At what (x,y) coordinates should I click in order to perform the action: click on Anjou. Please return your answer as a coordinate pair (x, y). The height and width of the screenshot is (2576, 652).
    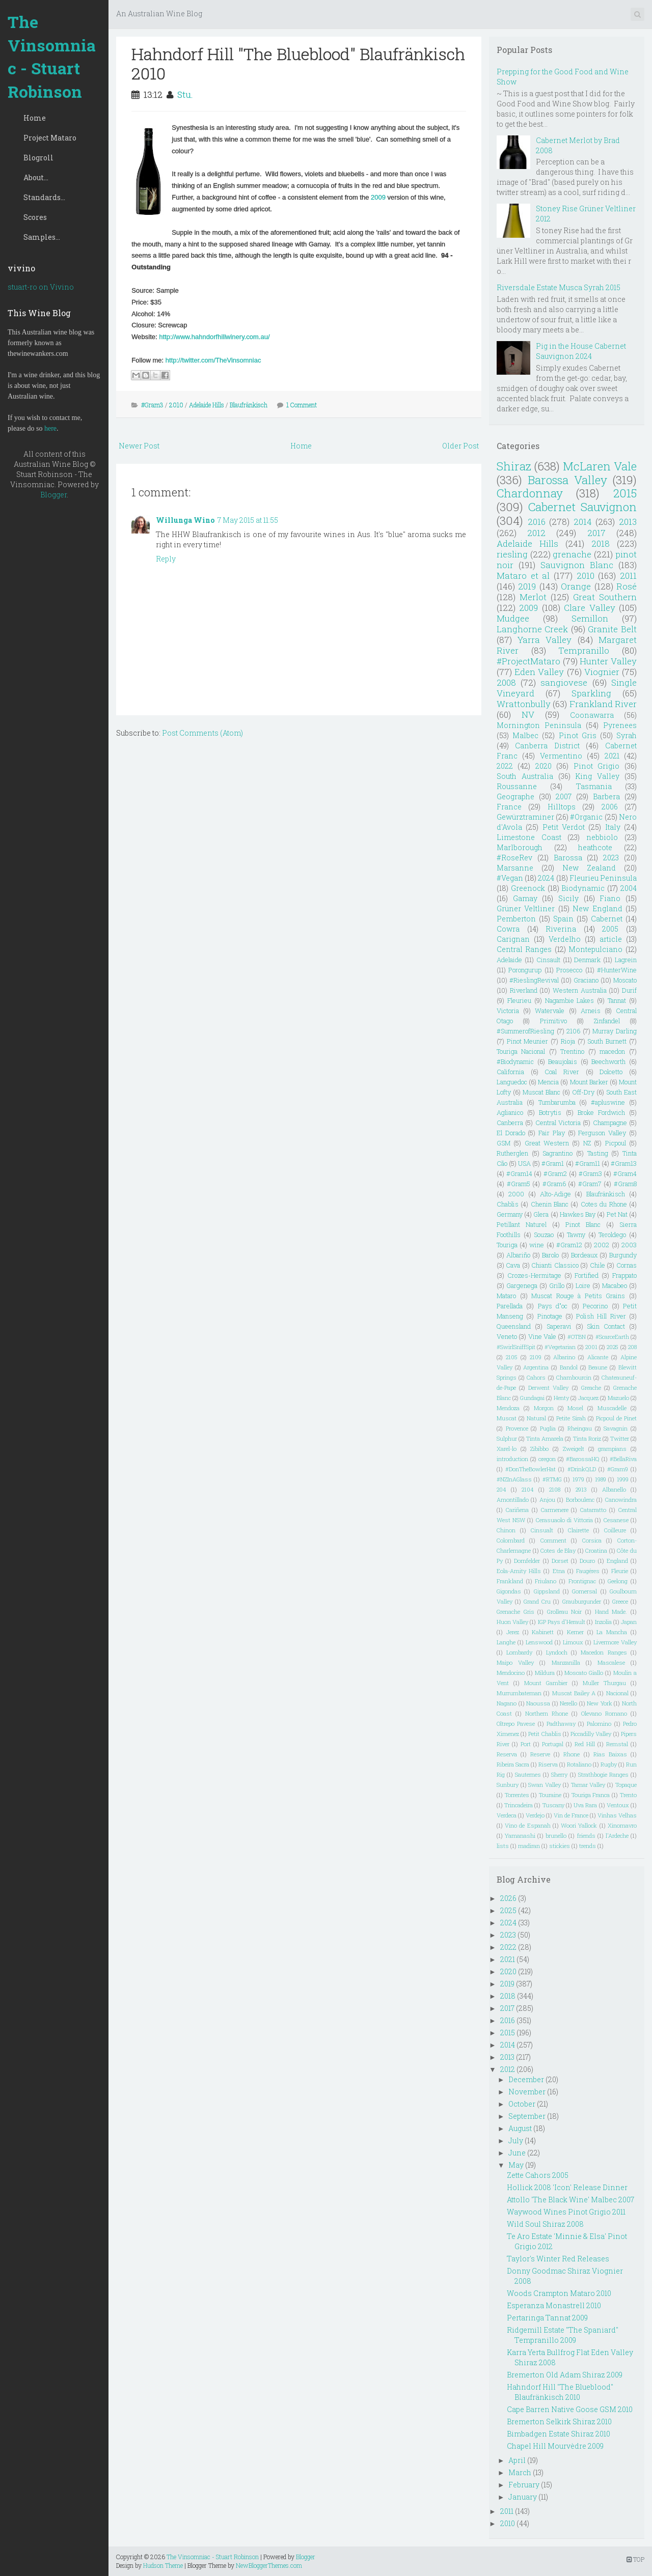
    Looking at the image, I should click on (547, 1499).